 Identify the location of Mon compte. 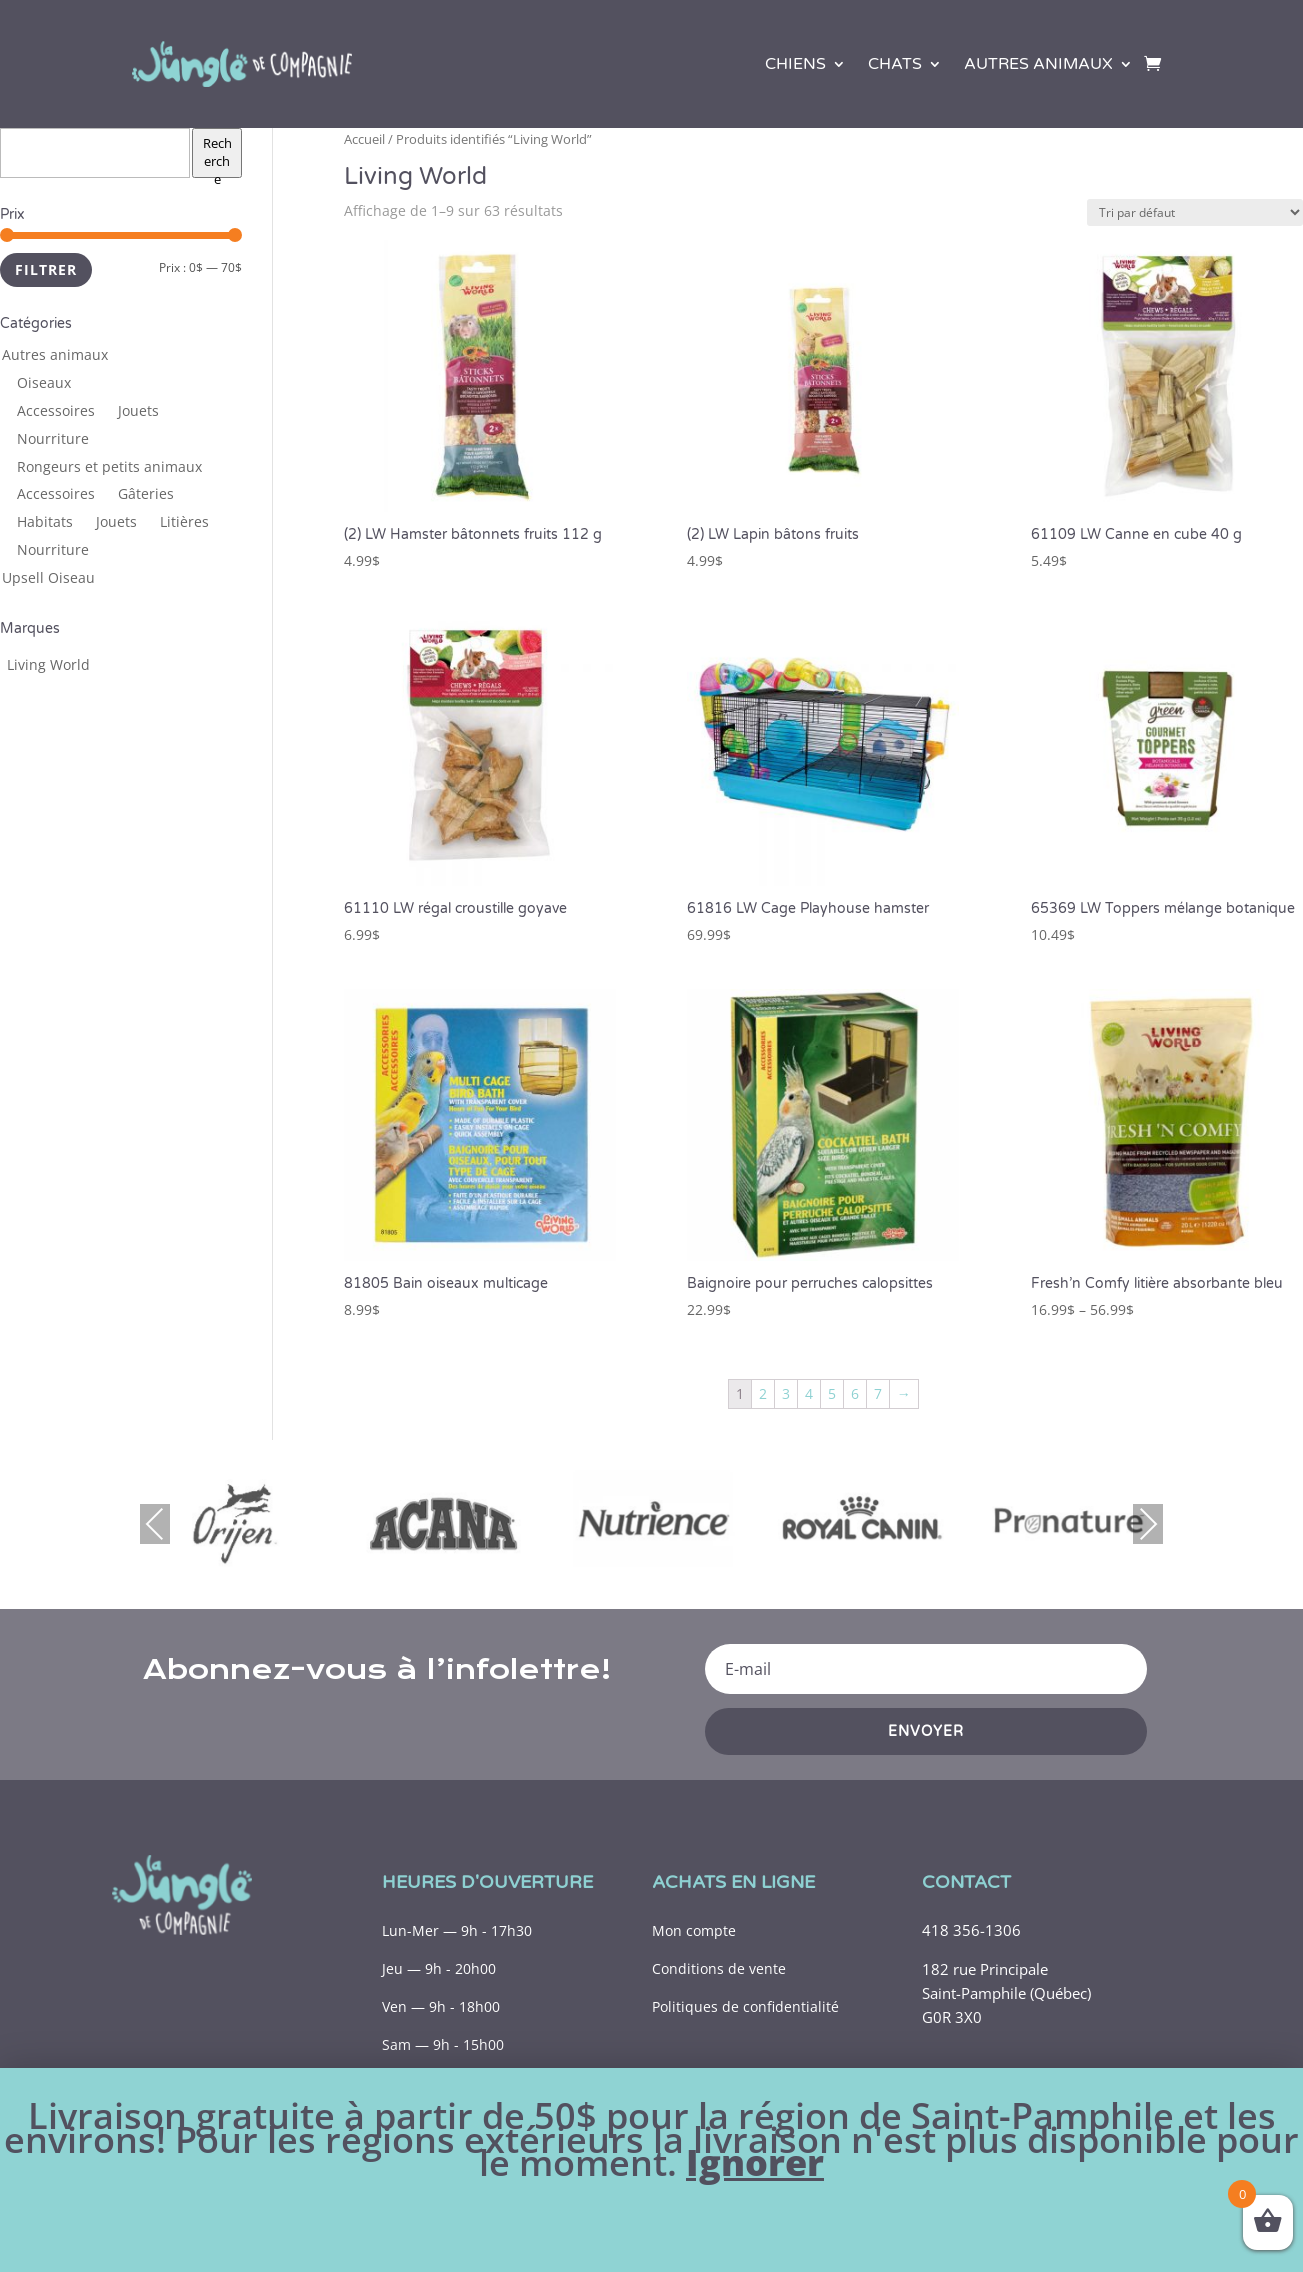
(694, 1930).